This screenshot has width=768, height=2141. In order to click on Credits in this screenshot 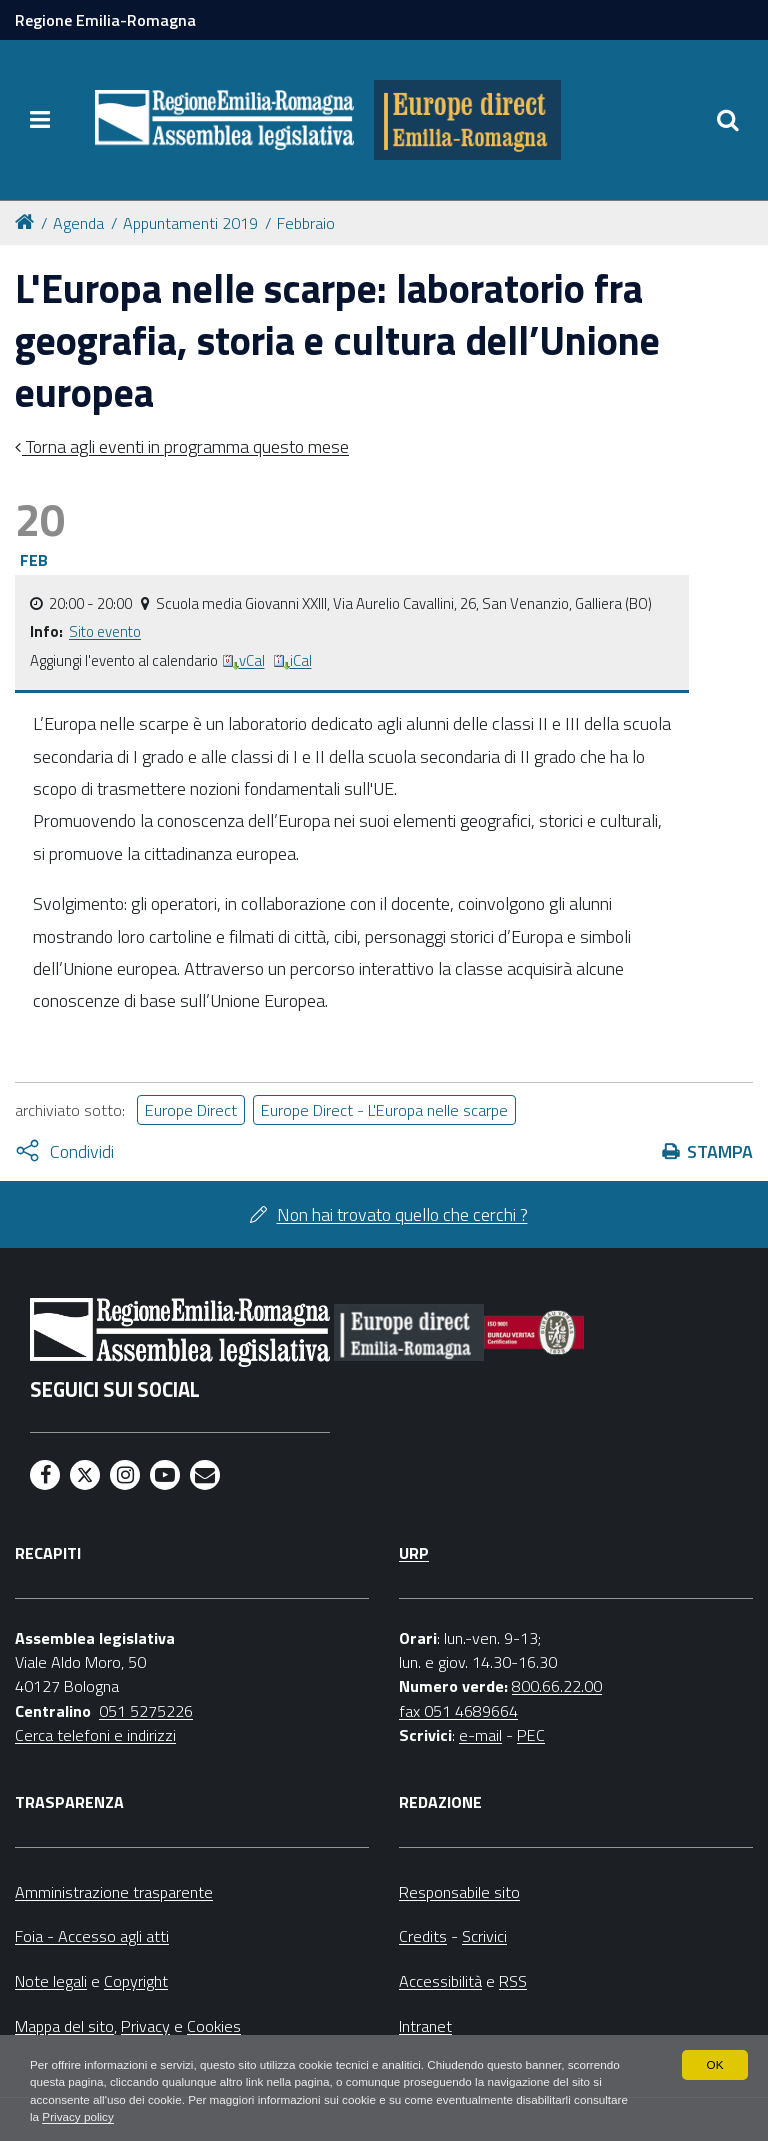, I will do `click(423, 1936)`.